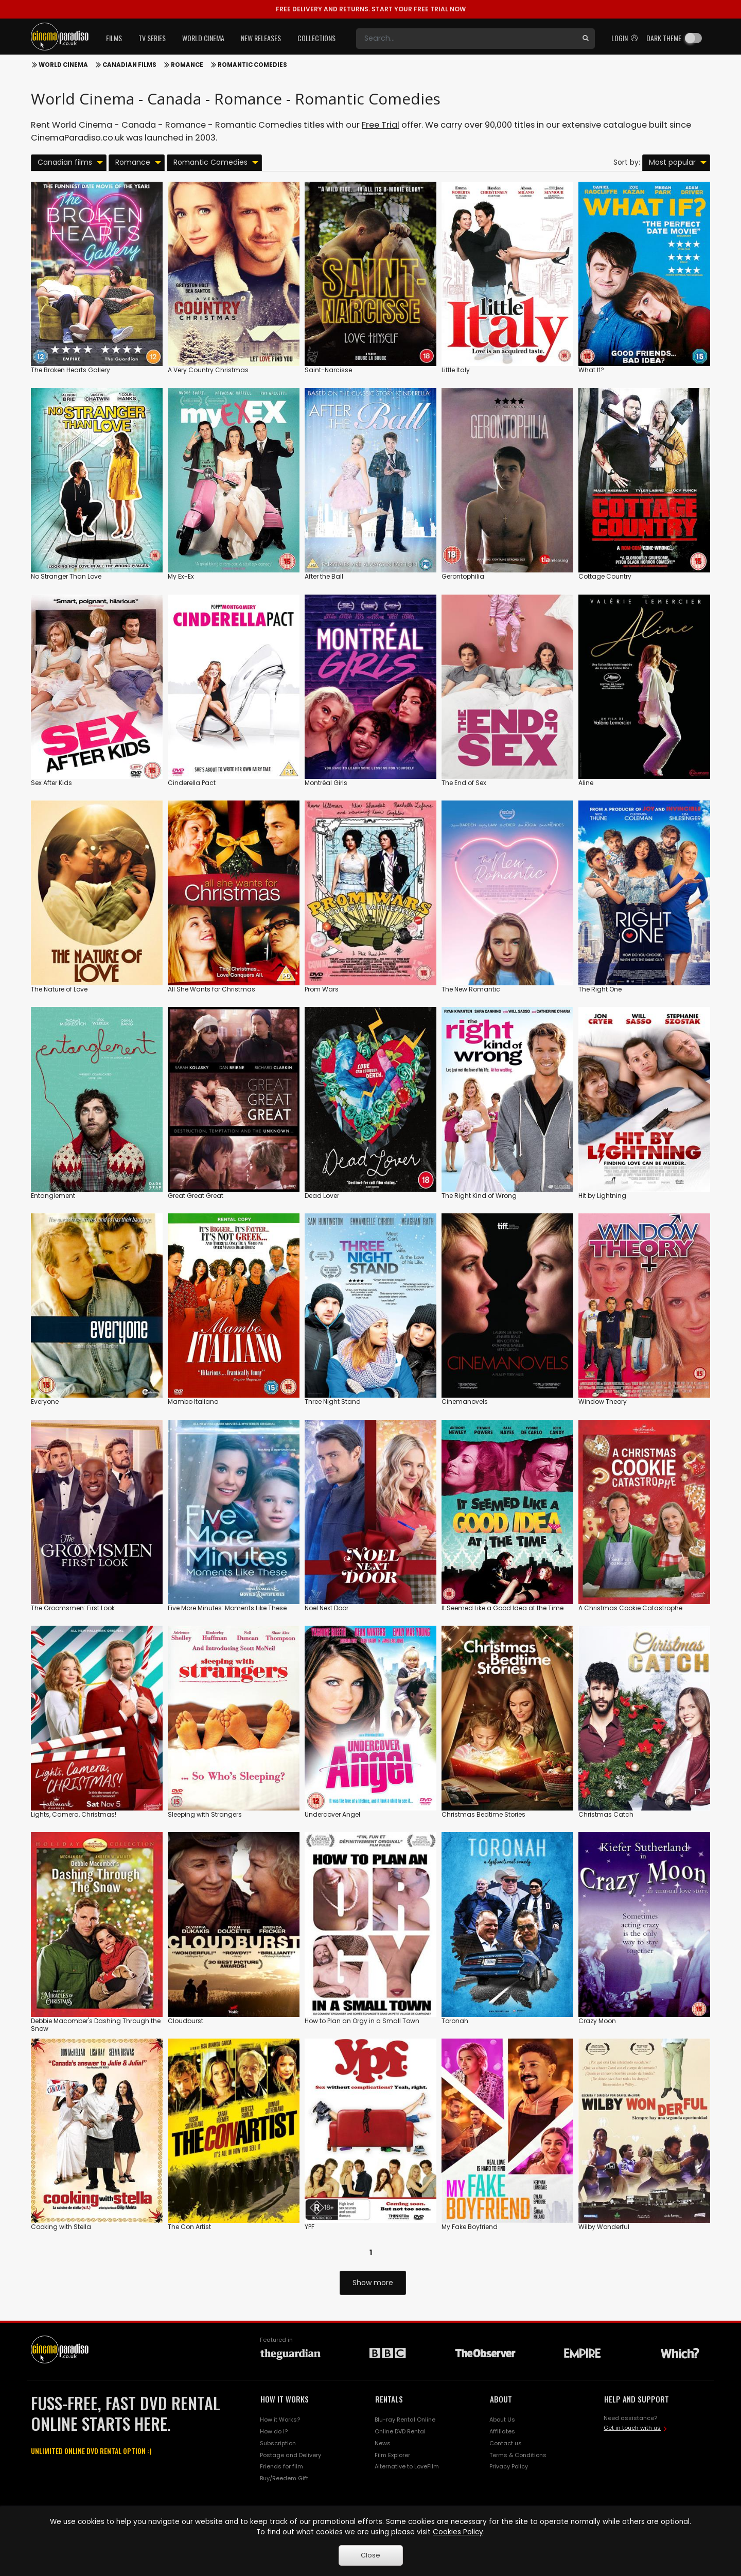  What do you see at coordinates (187, 65) in the screenshot?
I see `Romance` at bounding box center [187, 65].